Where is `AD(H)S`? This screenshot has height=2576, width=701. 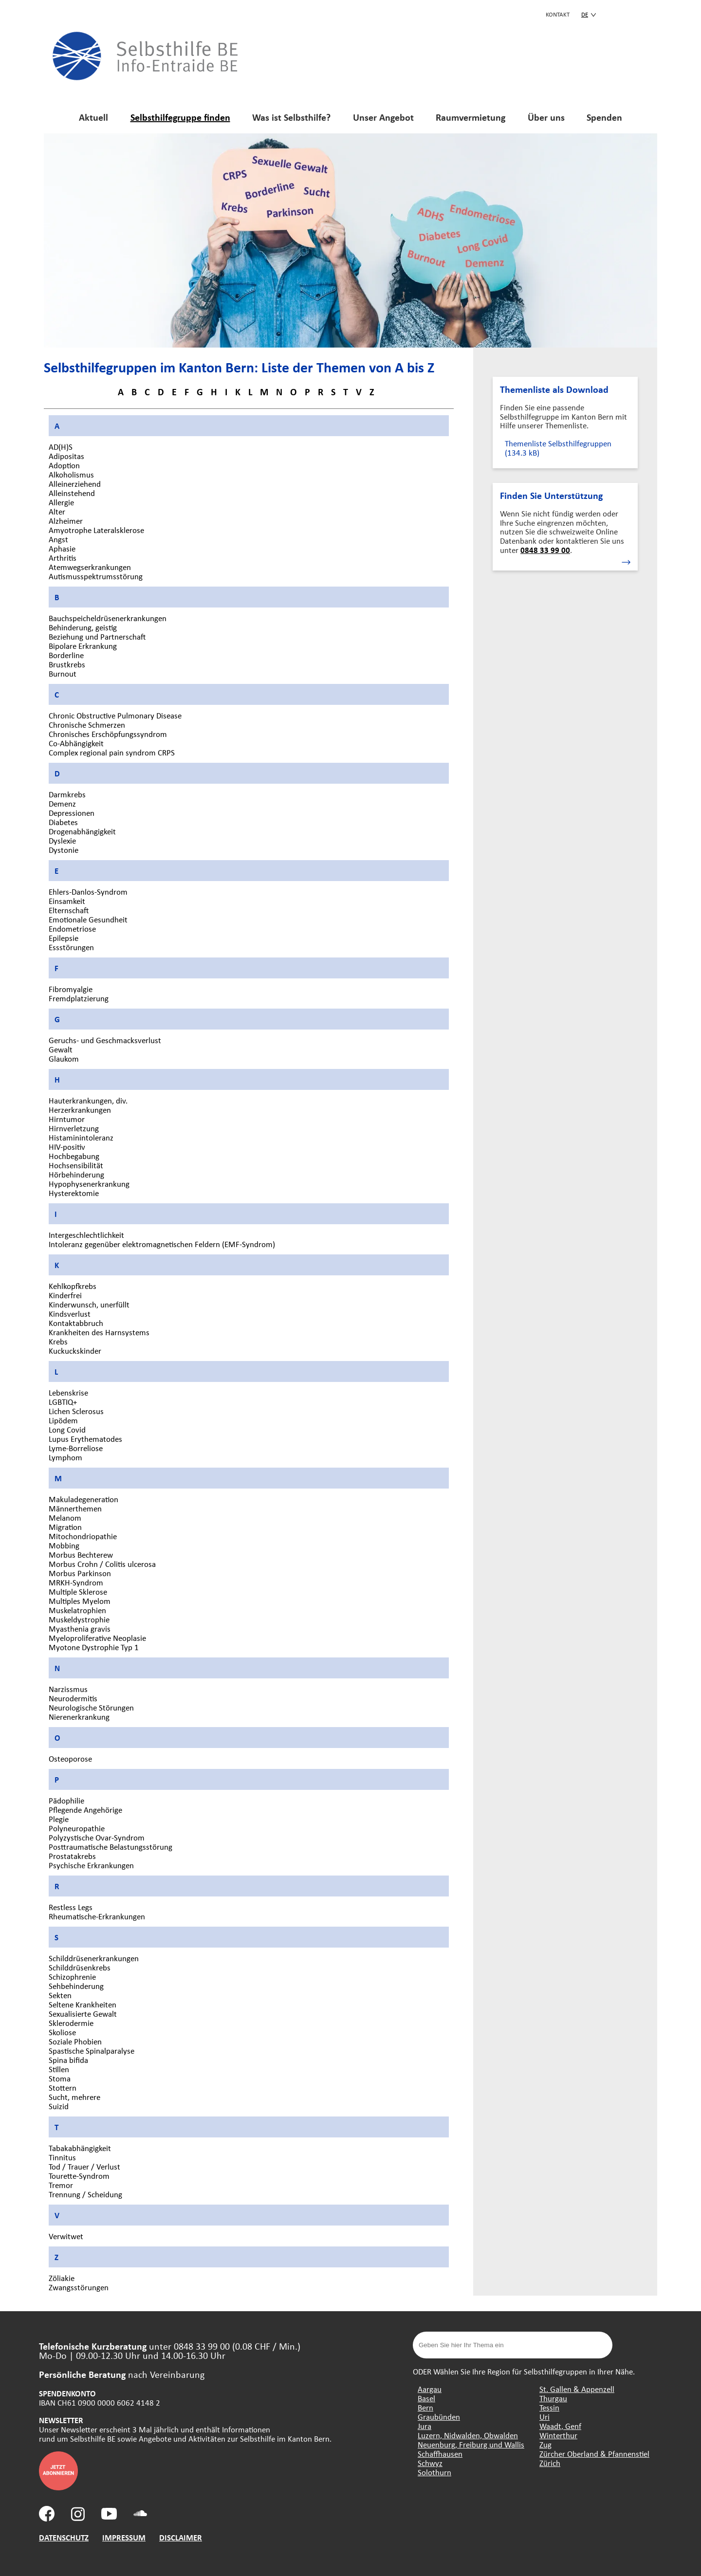
AD(H)S is located at coordinates (61, 446).